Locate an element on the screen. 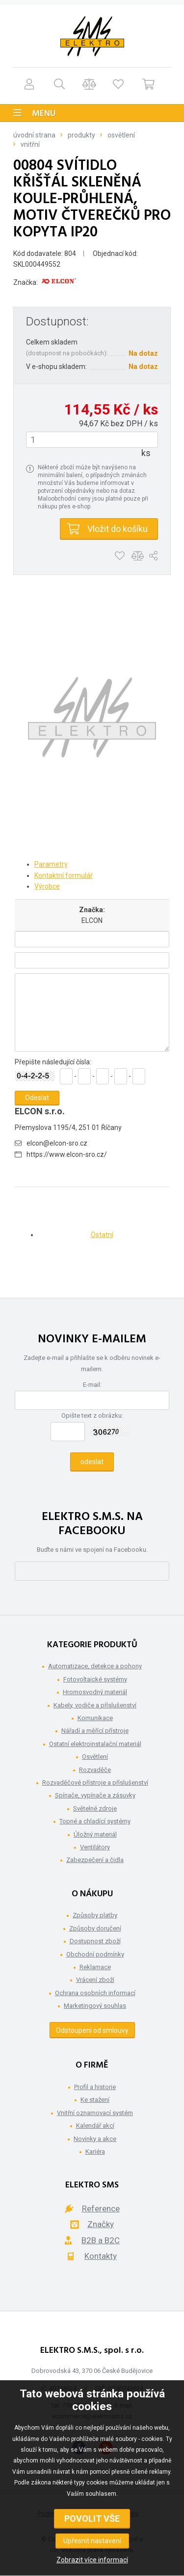 This screenshot has height=2576, width=184. B2B a B2C is located at coordinates (100, 2240).